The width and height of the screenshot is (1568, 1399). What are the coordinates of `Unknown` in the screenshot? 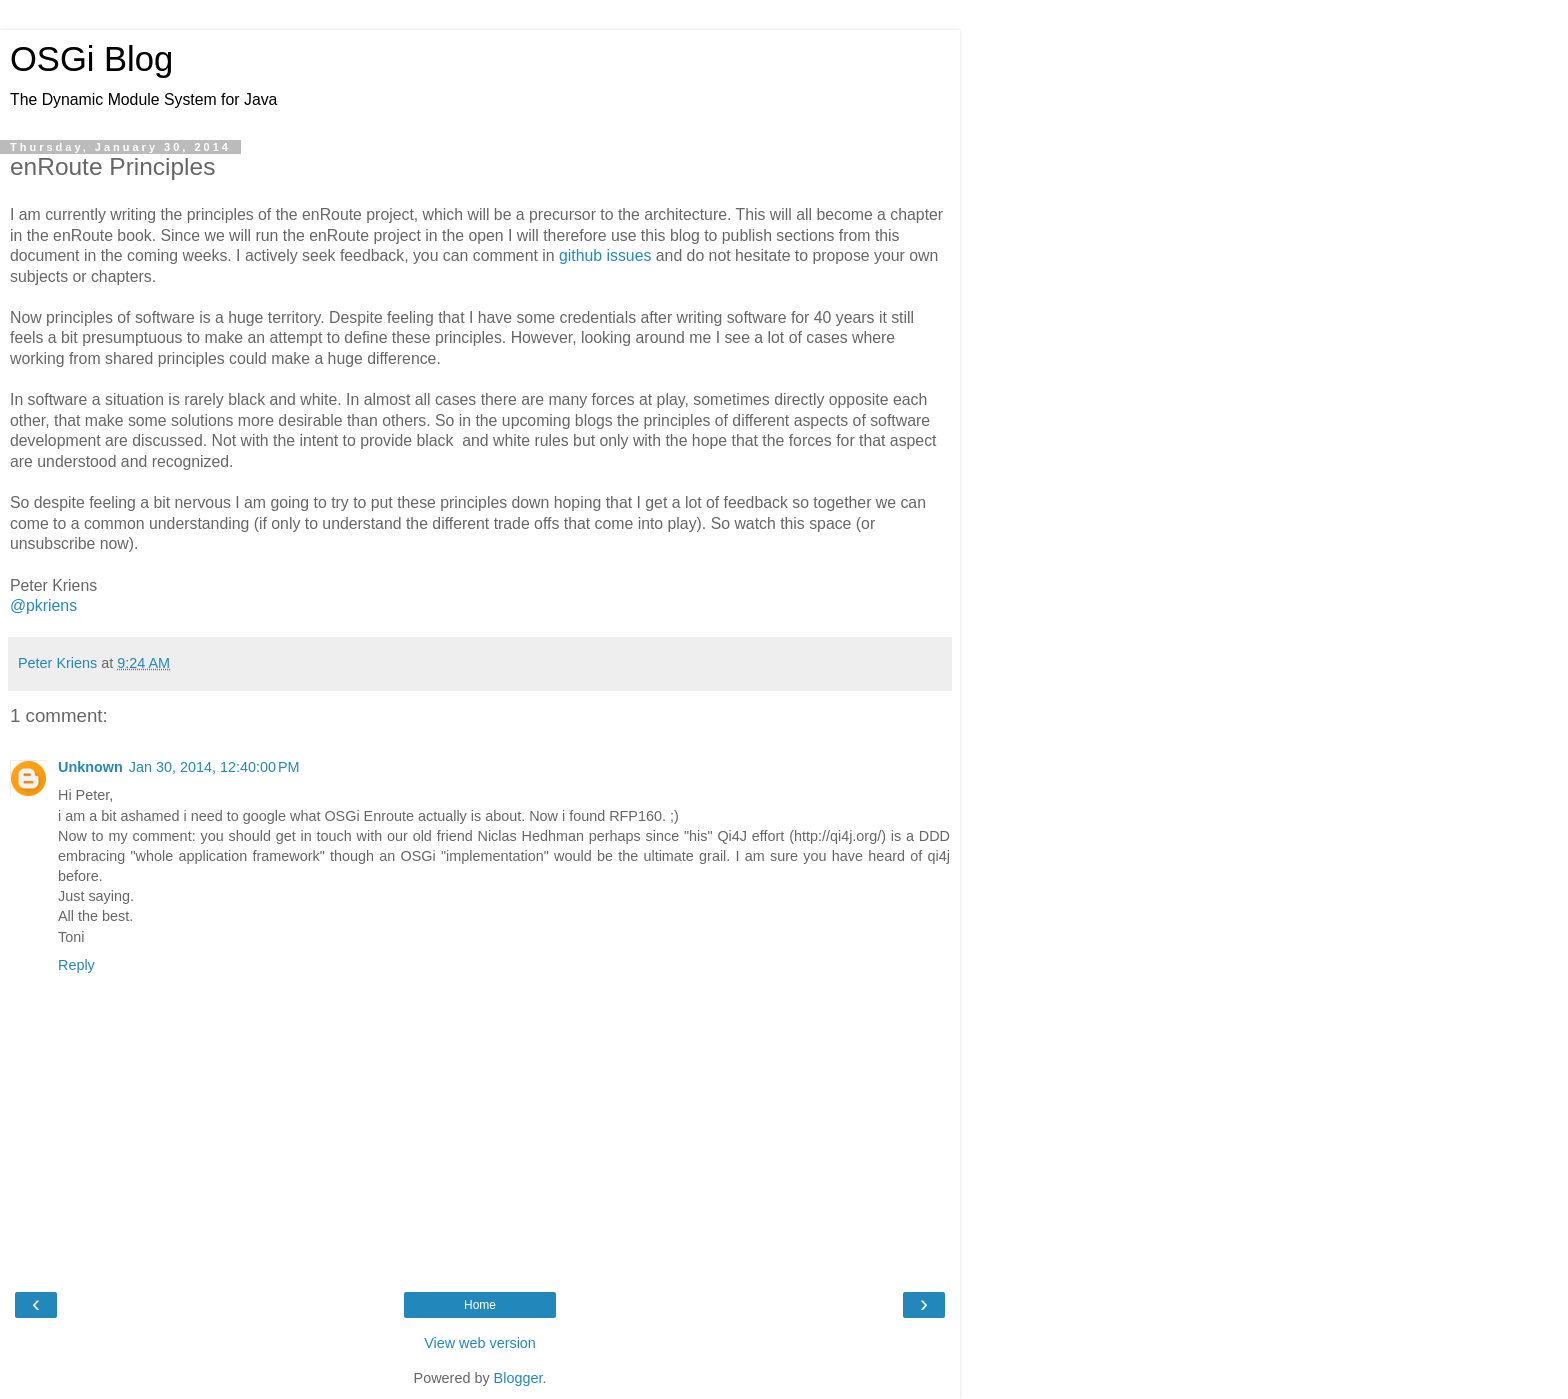 It's located at (90, 767).